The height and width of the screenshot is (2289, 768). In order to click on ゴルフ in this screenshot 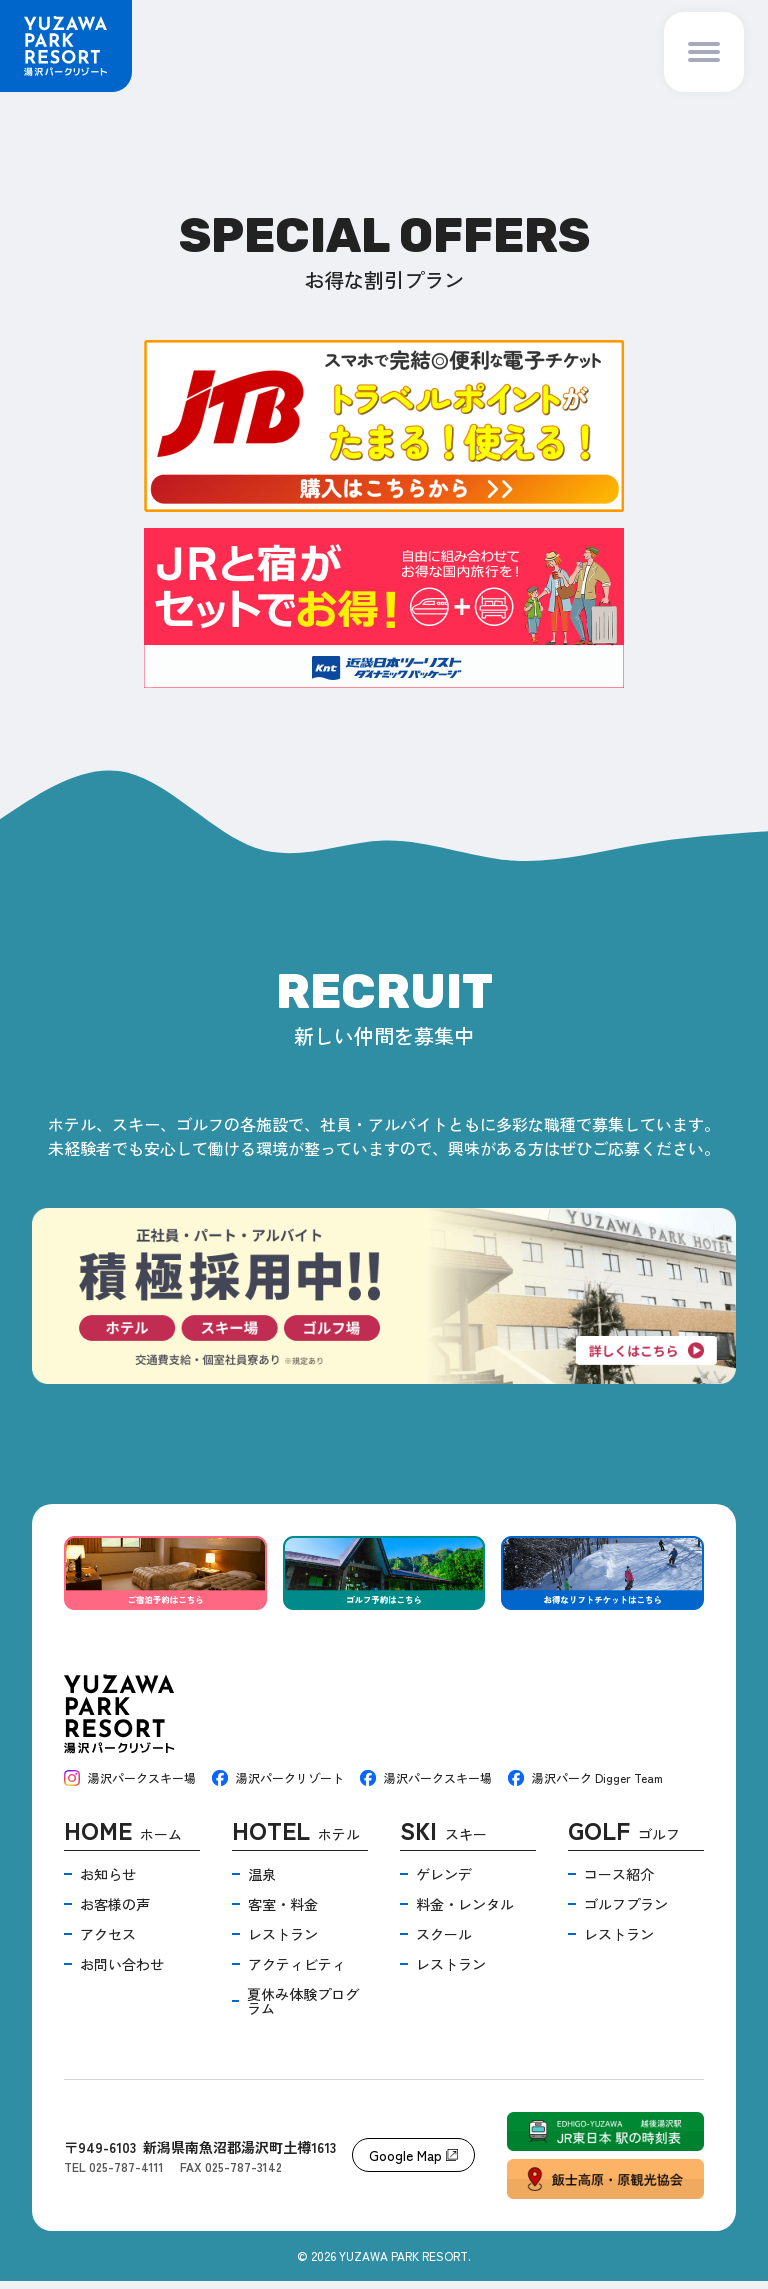, I will do `click(624, 1840)`.